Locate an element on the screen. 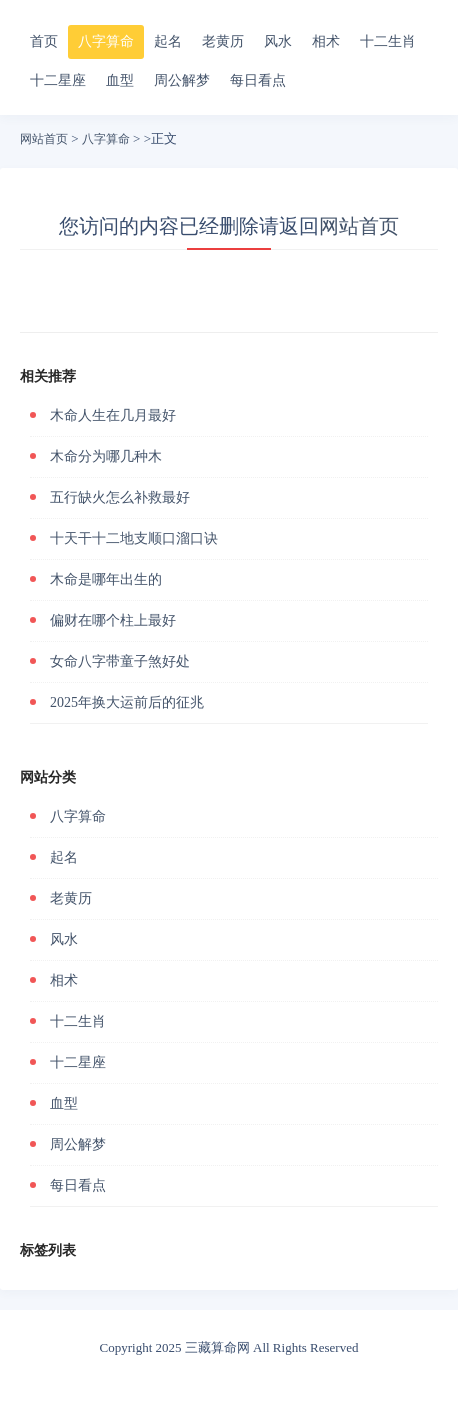 This screenshot has width=458, height=1417. 风水 is located at coordinates (278, 41).